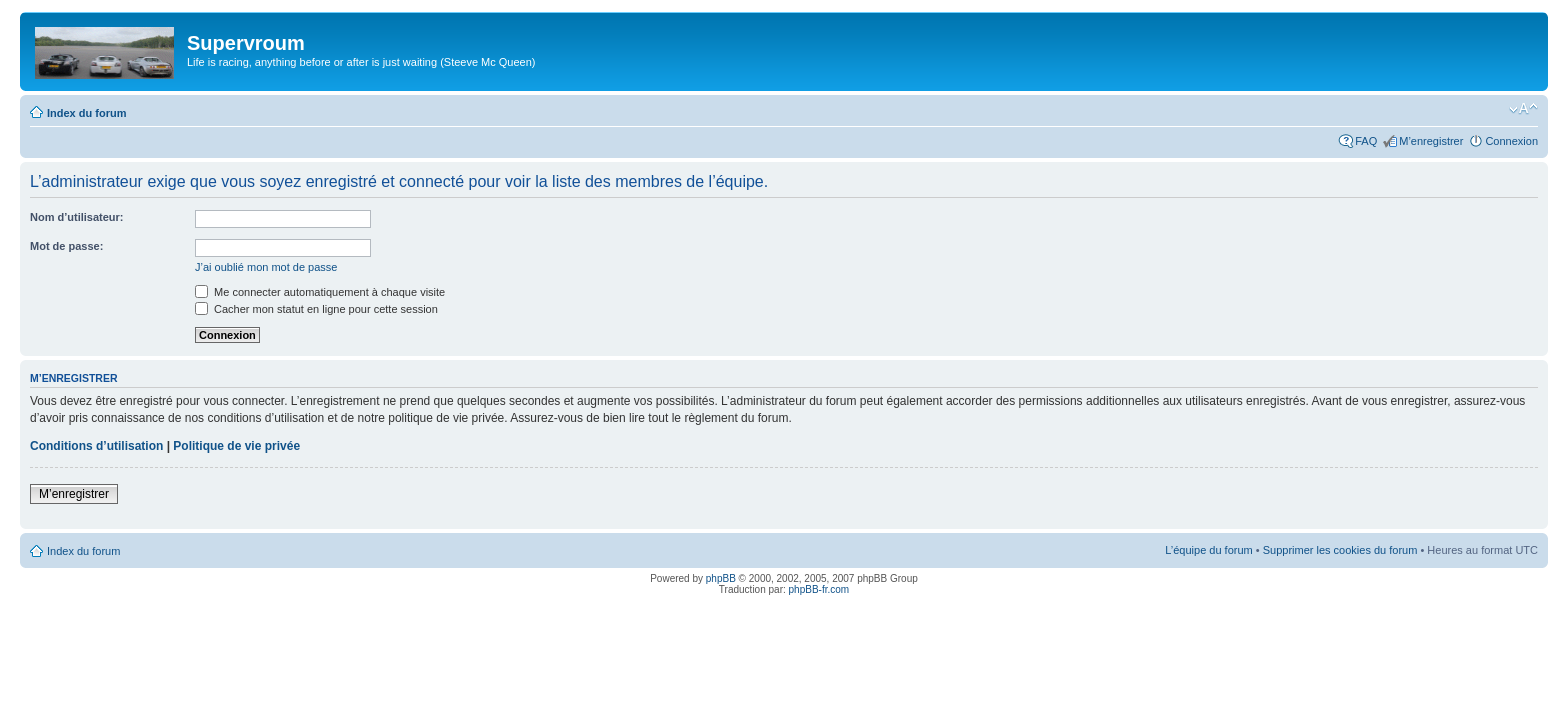 The width and height of the screenshot is (1568, 727). What do you see at coordinates (1340, 550) in the screenshot?
I see `Supprimer les cookies du forum` at bounding box center [1340, 550].